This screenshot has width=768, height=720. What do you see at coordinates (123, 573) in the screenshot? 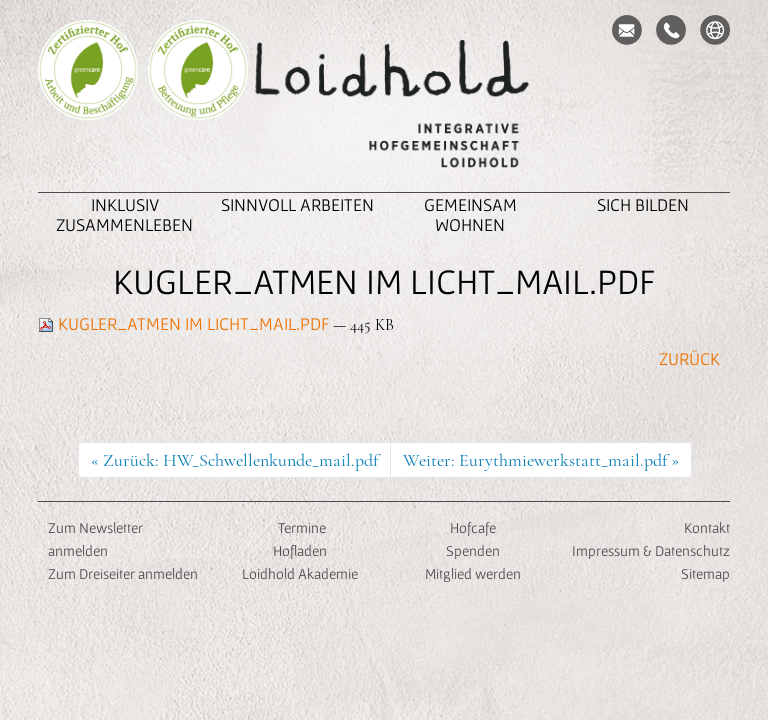
I see `Zum Dreiseiter anmelden` at bounding box center [123, 573].